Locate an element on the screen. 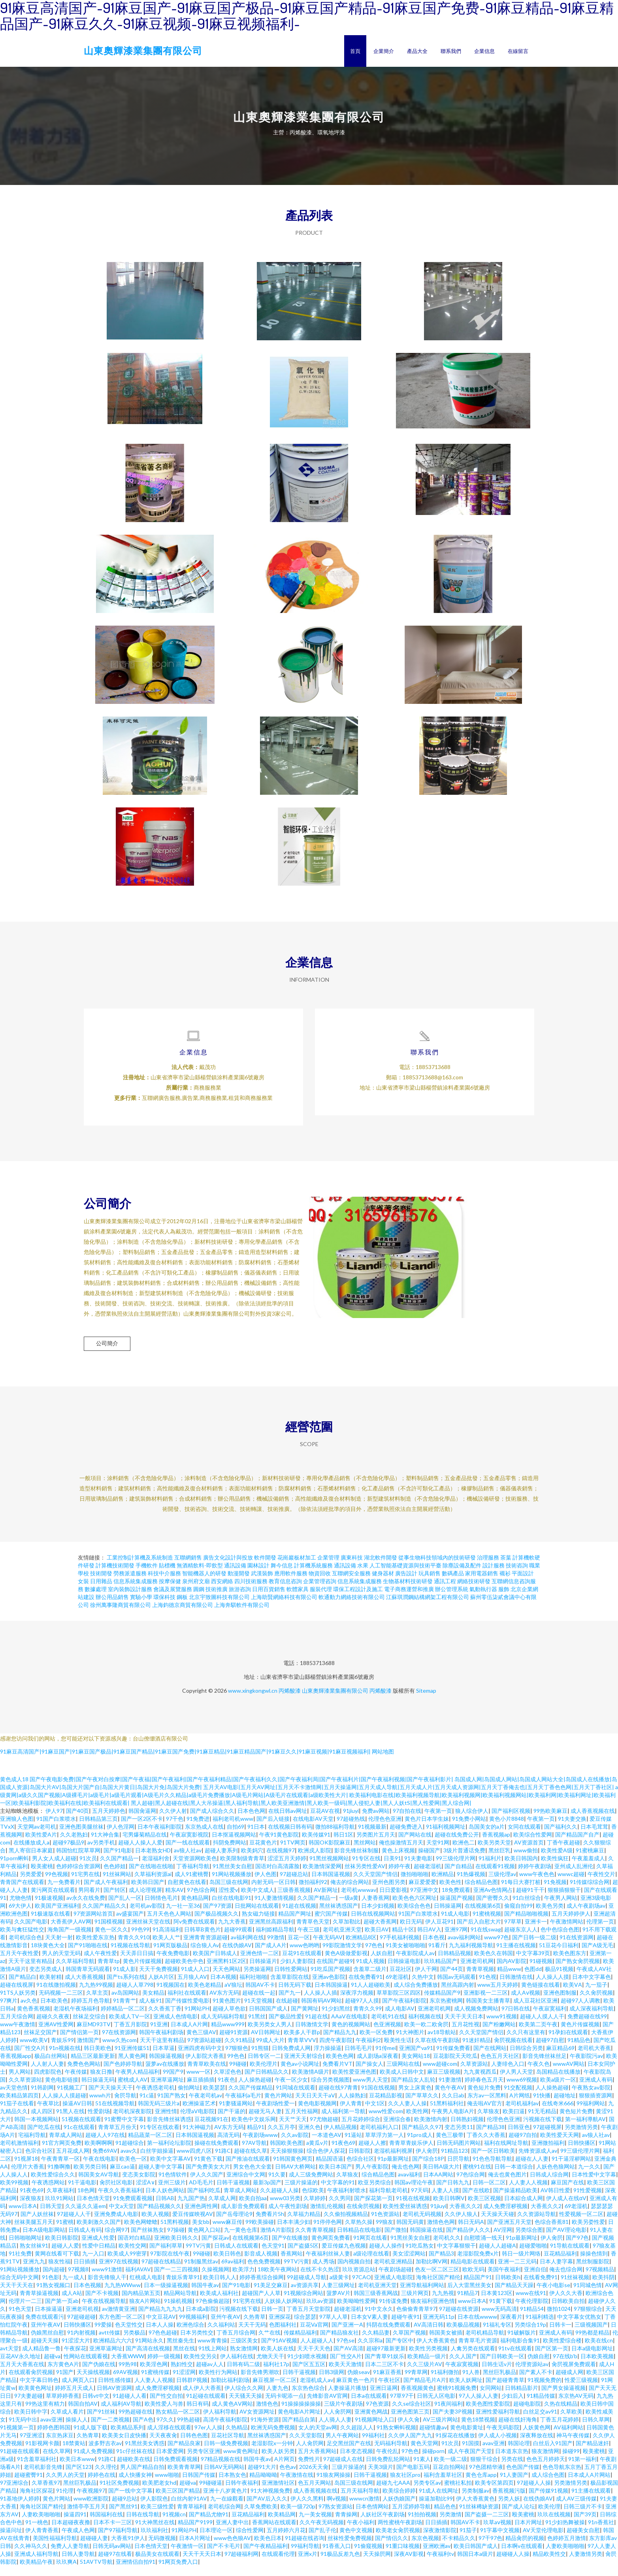  97影院在线午夜 is located at coordinates (170, 2263).